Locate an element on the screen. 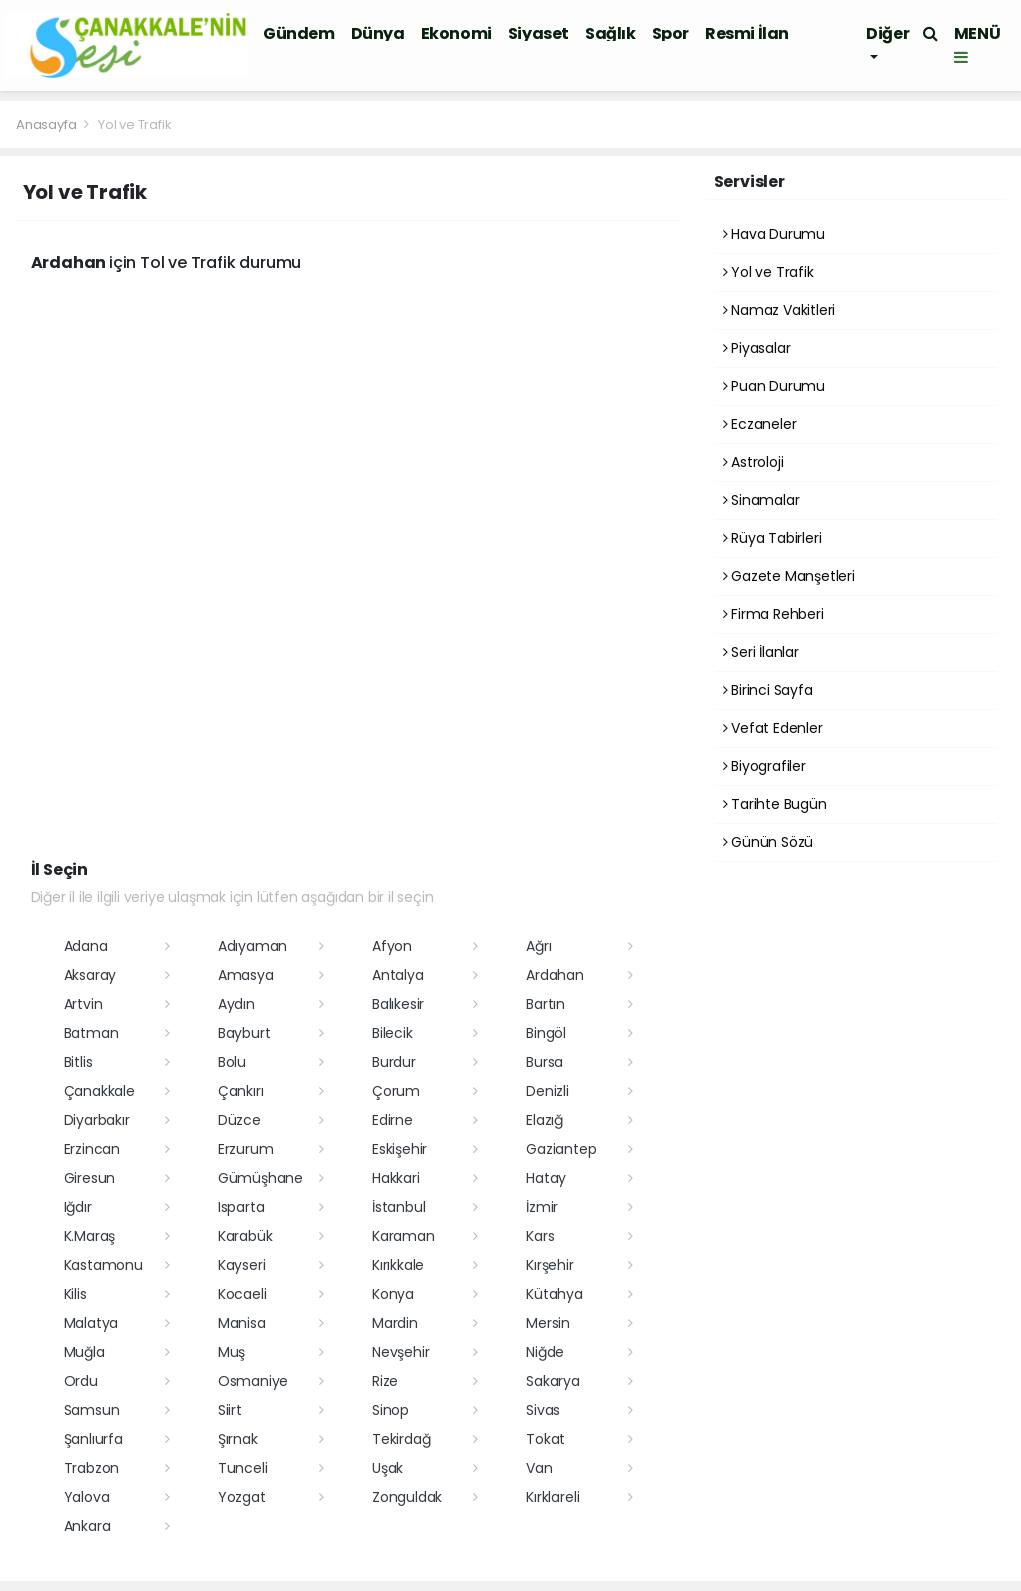  Şırnak is located at coordinates (238, 1439).